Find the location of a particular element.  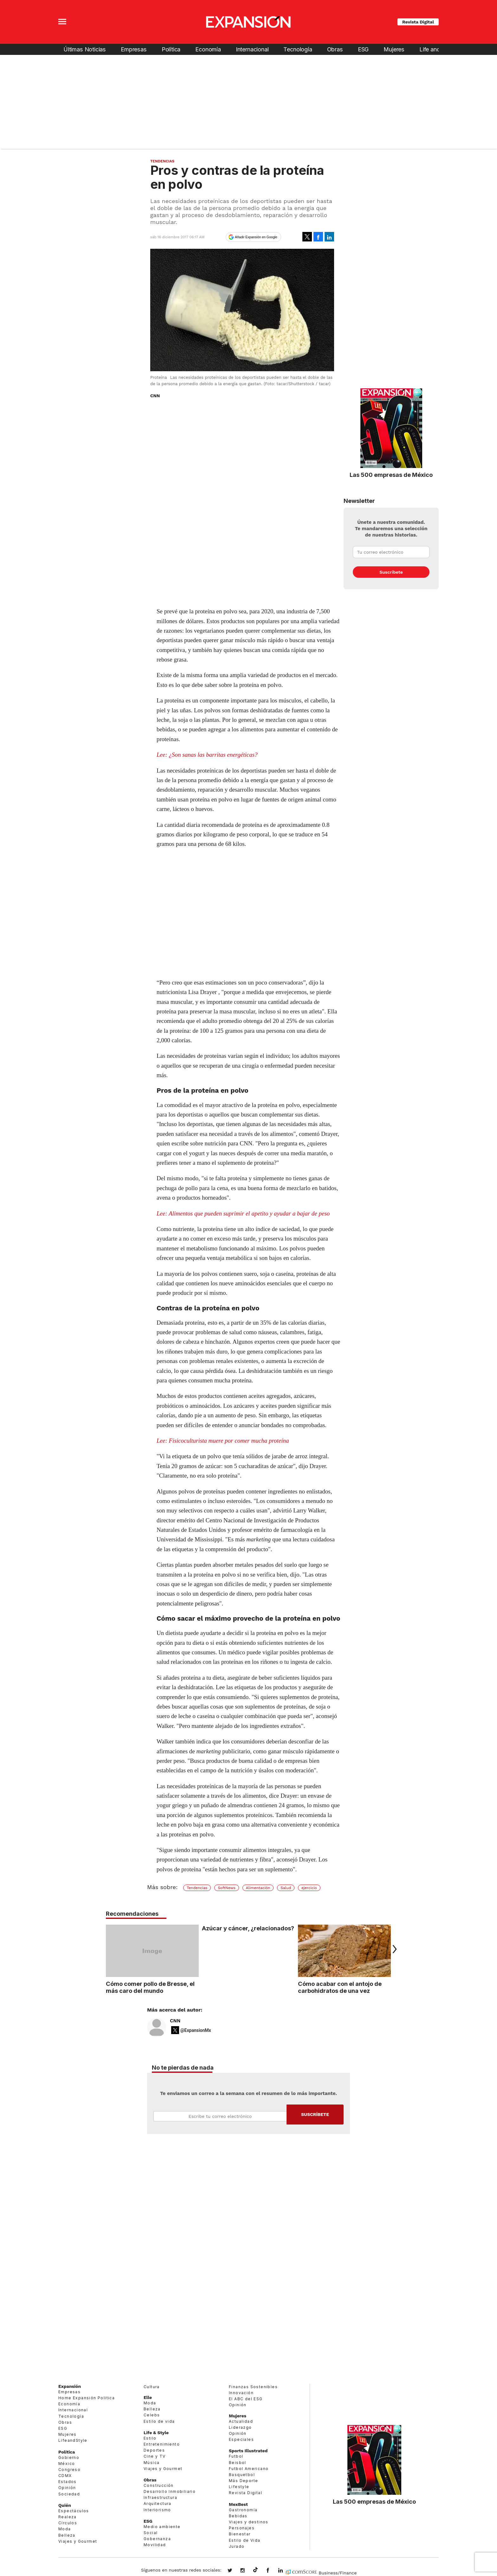

Viajes y destinos is located at coordinates (248, 2522).